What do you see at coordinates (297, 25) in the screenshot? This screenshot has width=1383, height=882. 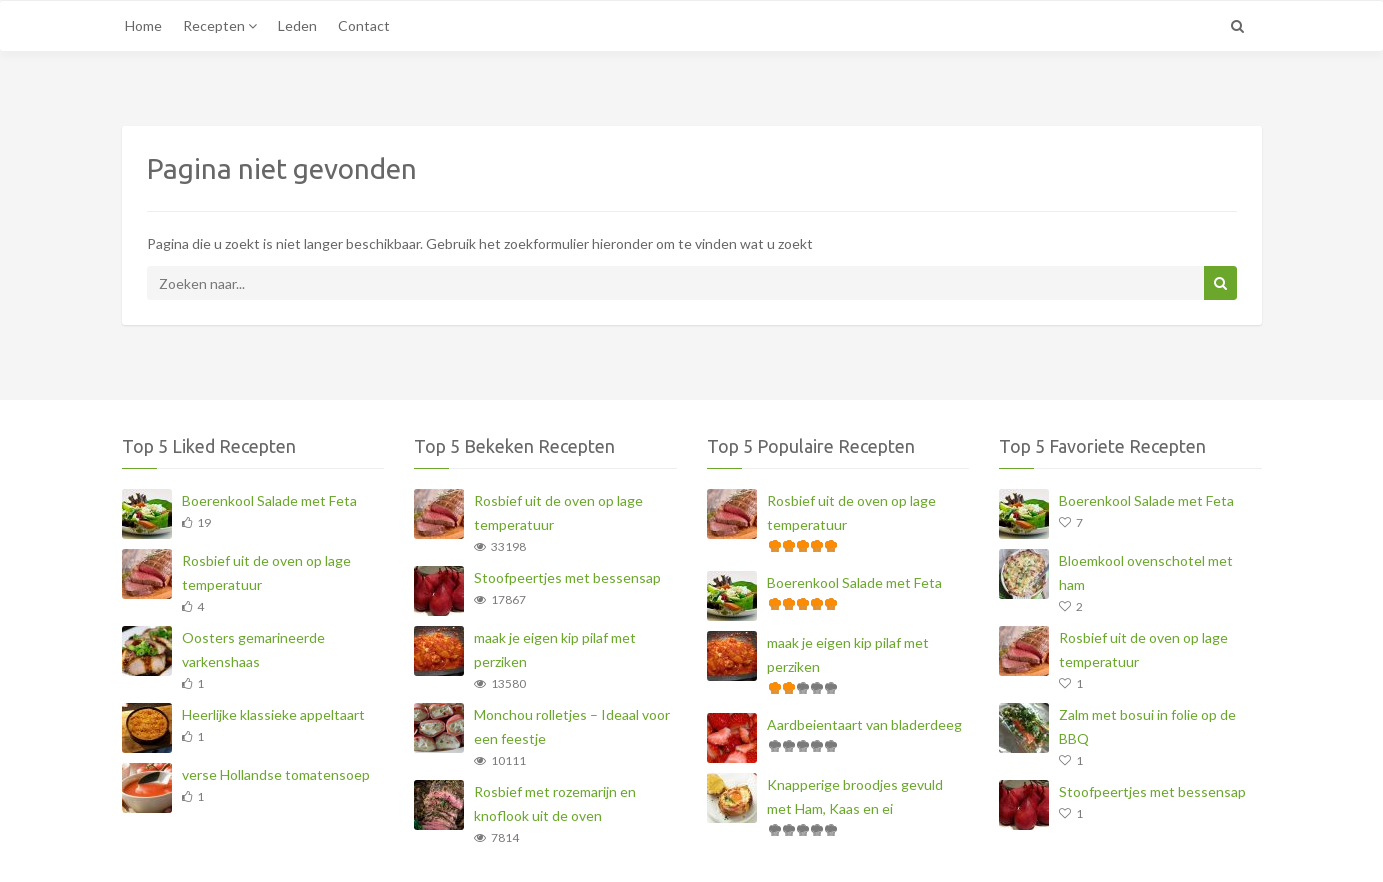 I see `Leden` at bounding box center [297, 25].